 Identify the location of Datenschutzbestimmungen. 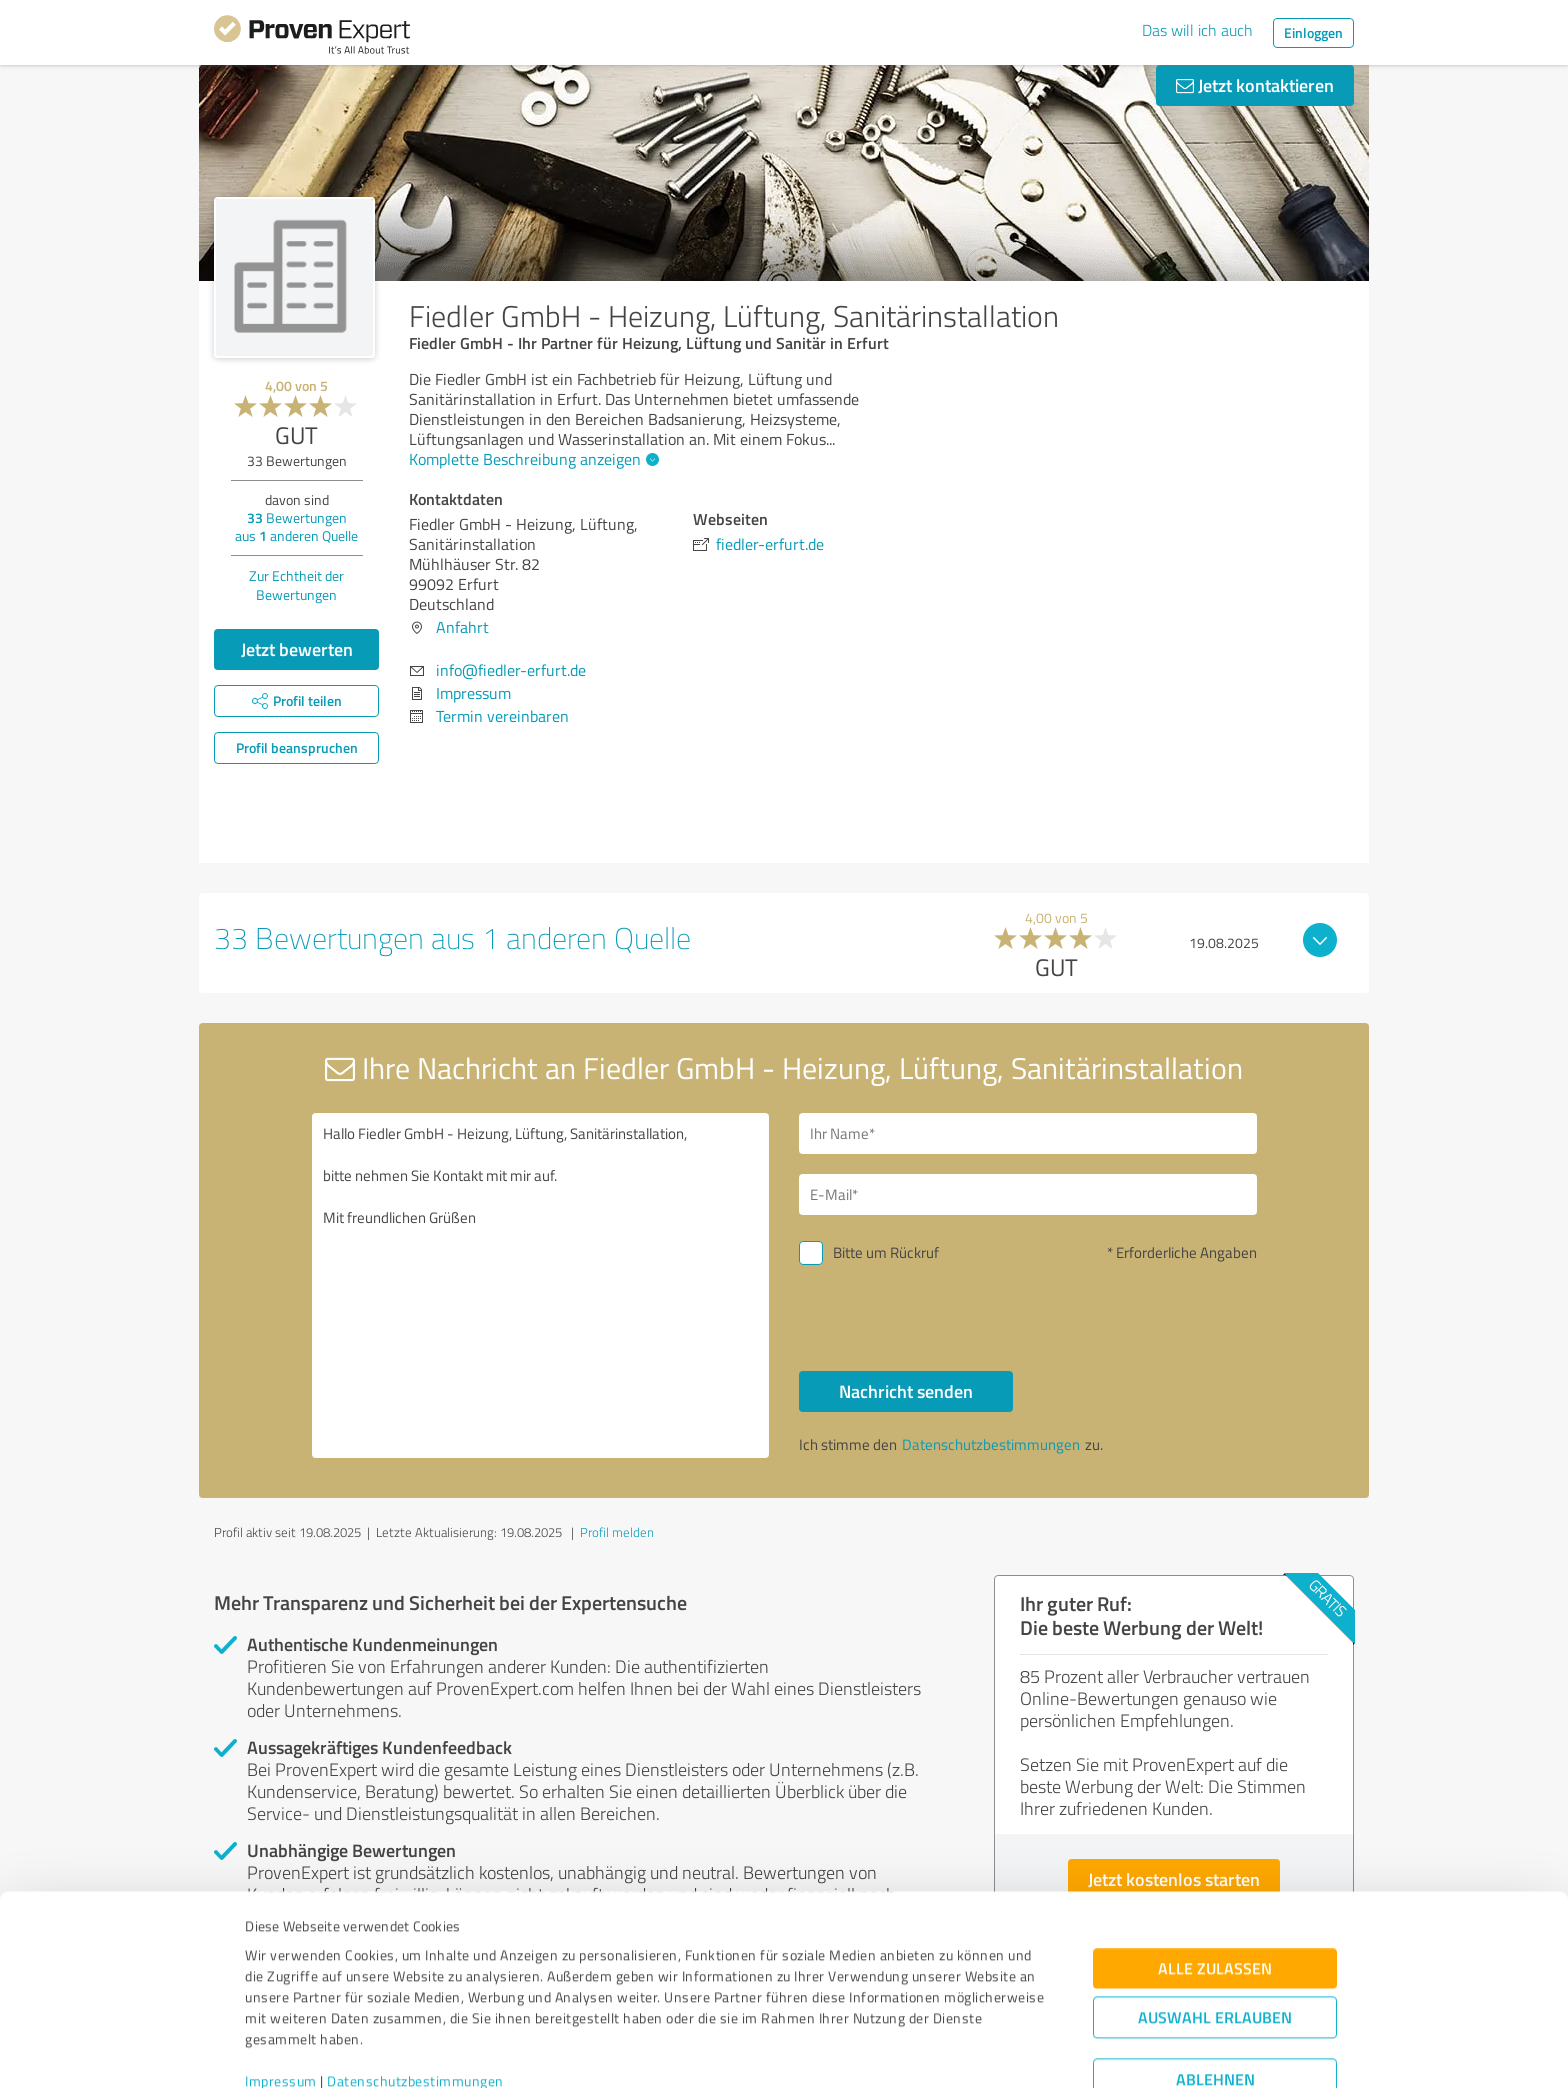
(415, 1994).